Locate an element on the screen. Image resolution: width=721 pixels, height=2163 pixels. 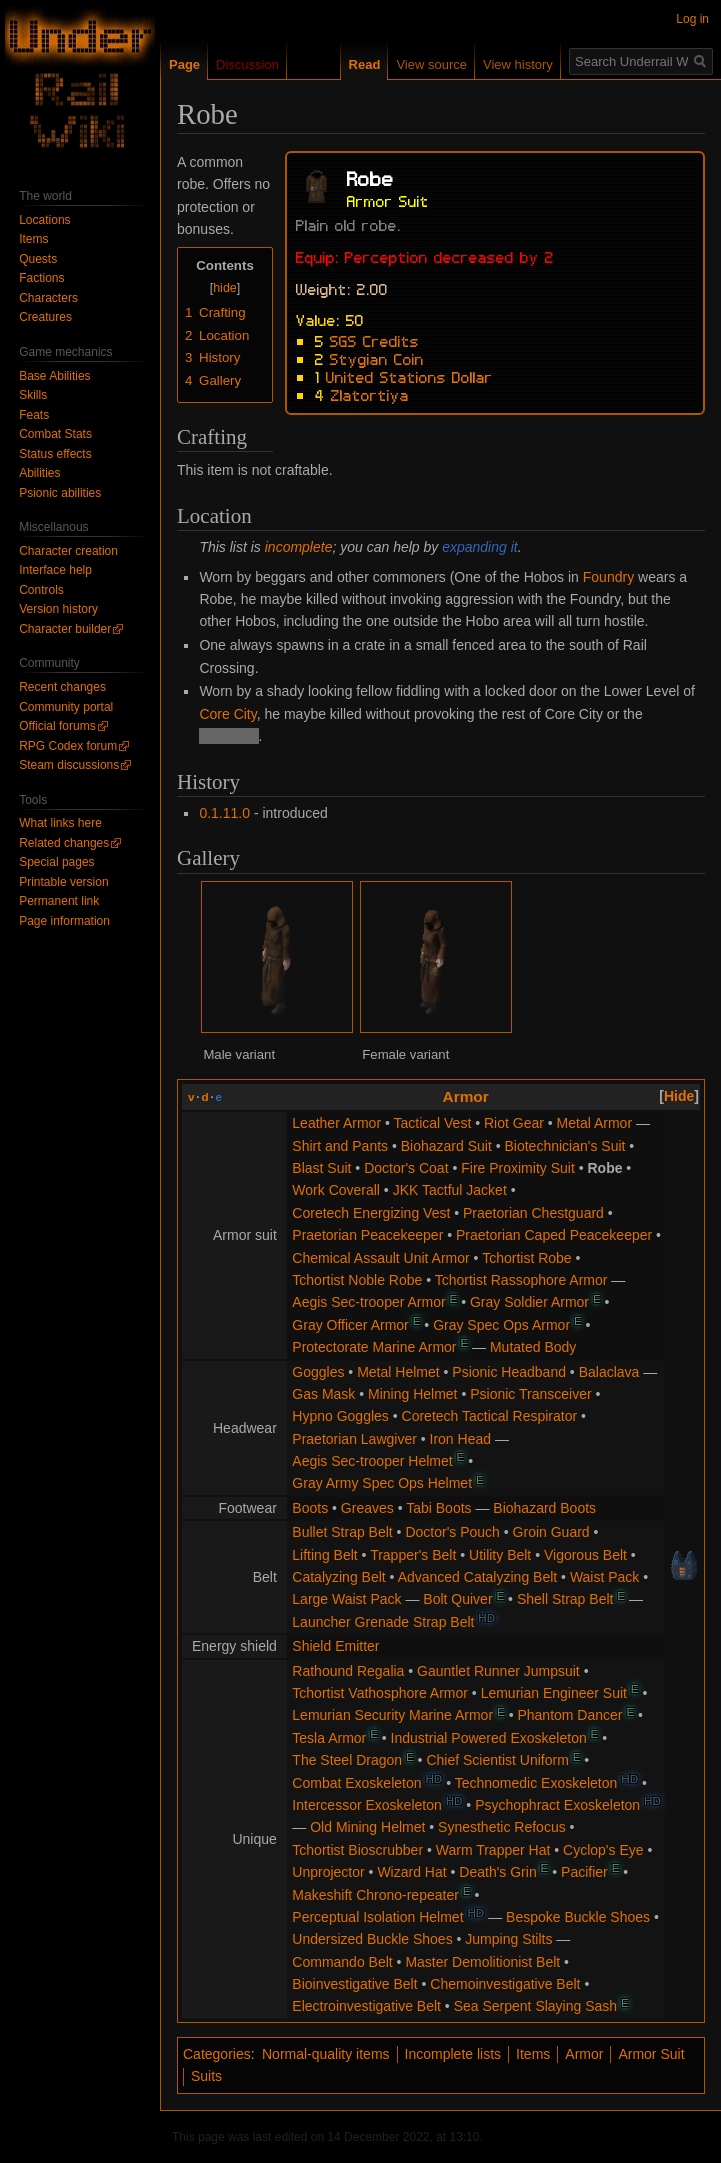
Gray Officer Armor is located at coordinates (350, 1325).